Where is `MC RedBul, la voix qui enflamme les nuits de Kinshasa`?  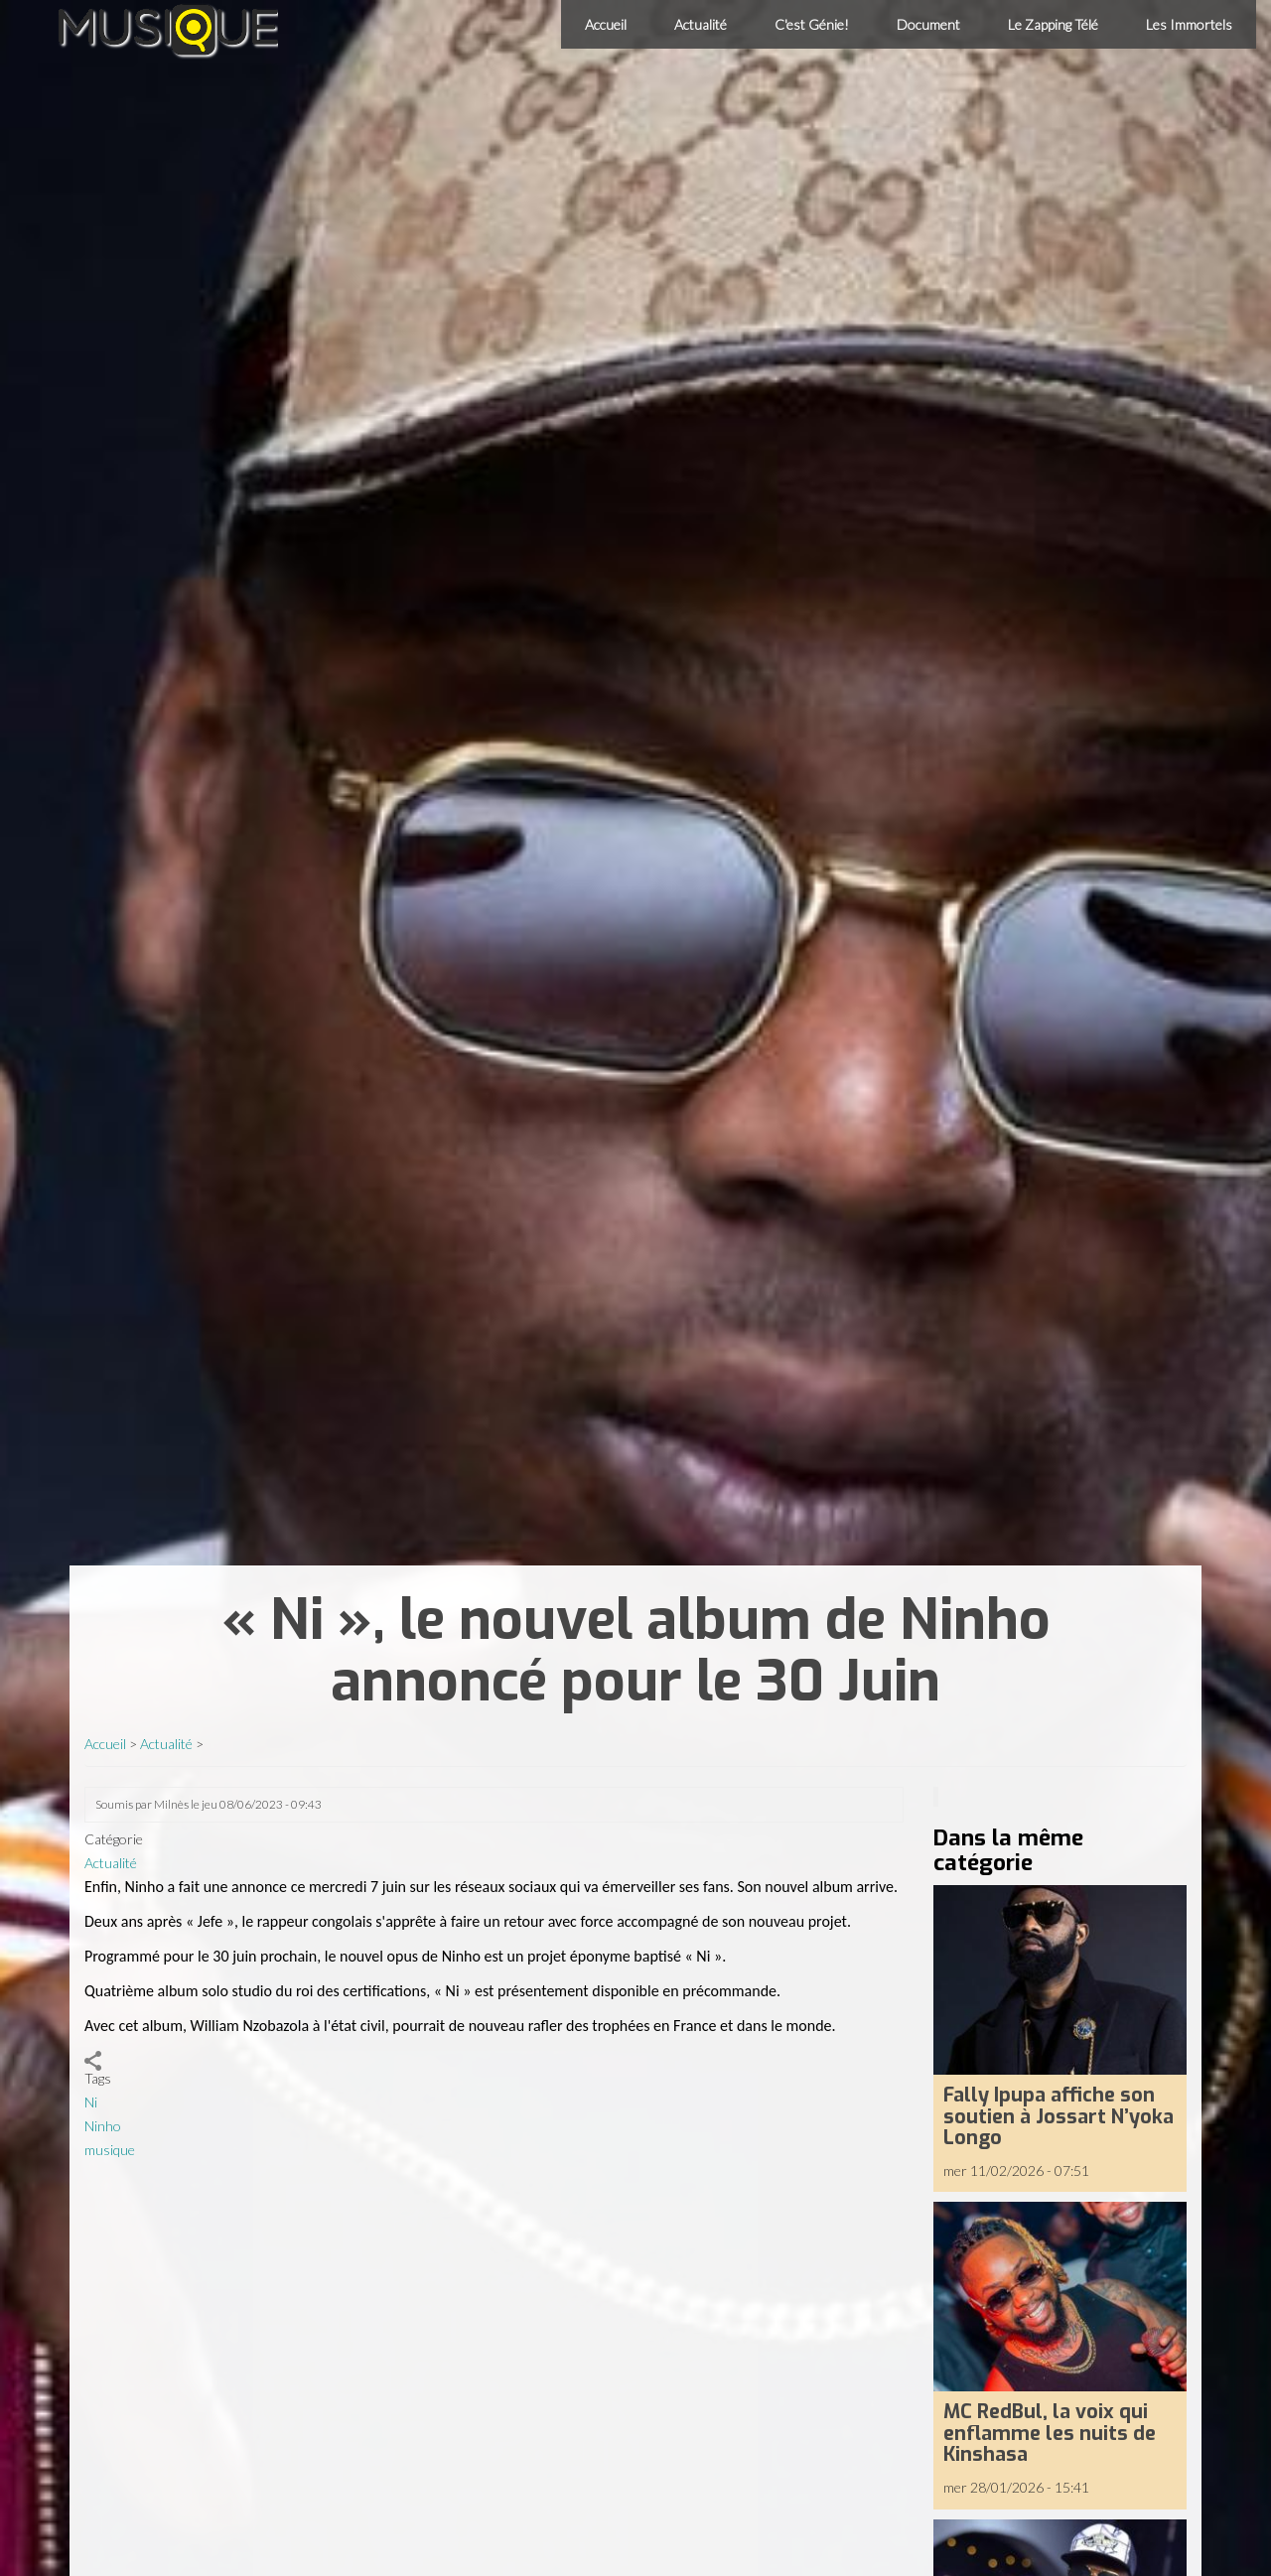 MC RedBul, la voix qui enflamme les nuits de Kinshasa is located at coordinates (1049, 2432).